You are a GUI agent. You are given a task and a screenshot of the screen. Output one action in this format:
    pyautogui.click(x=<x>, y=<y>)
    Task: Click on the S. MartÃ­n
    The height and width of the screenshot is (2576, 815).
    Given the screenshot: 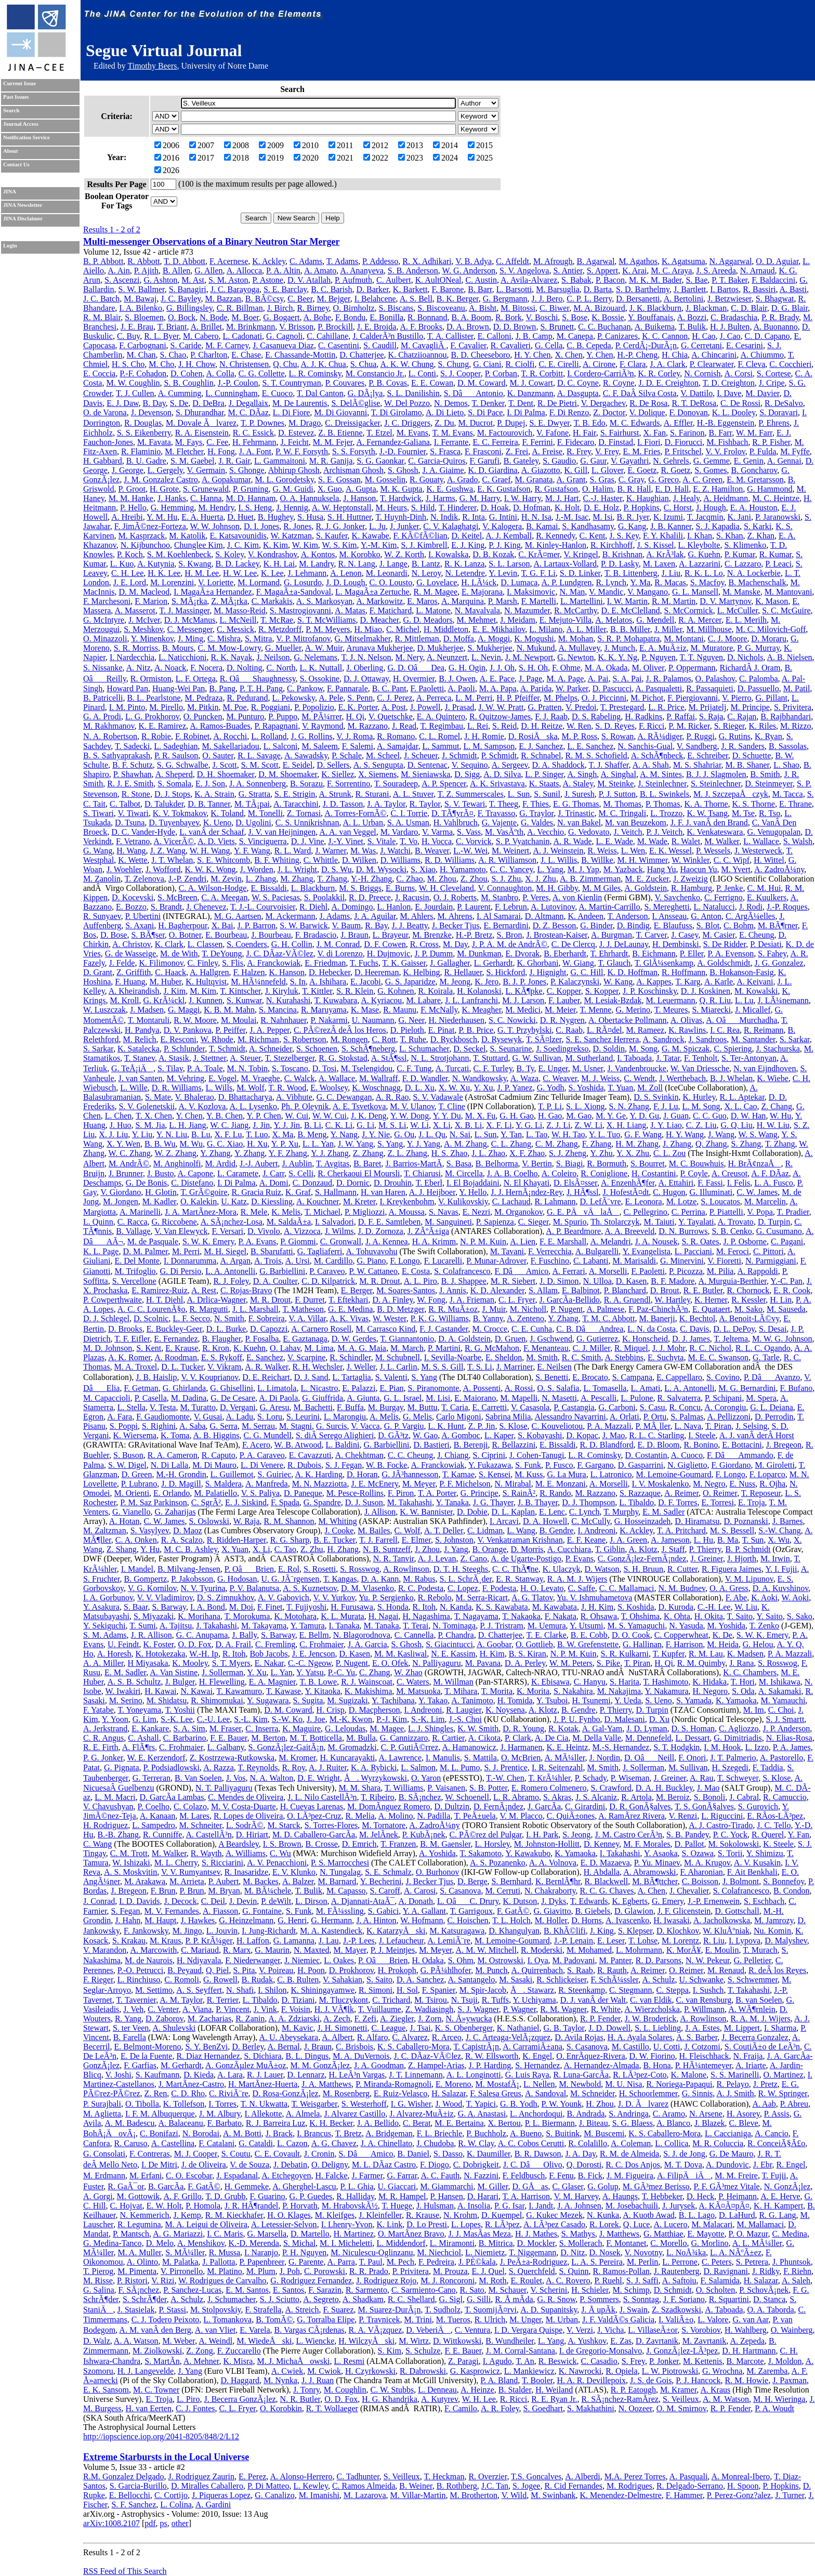 What is the action you would take?
    pyautogui.click(x=162, y=2361)
    